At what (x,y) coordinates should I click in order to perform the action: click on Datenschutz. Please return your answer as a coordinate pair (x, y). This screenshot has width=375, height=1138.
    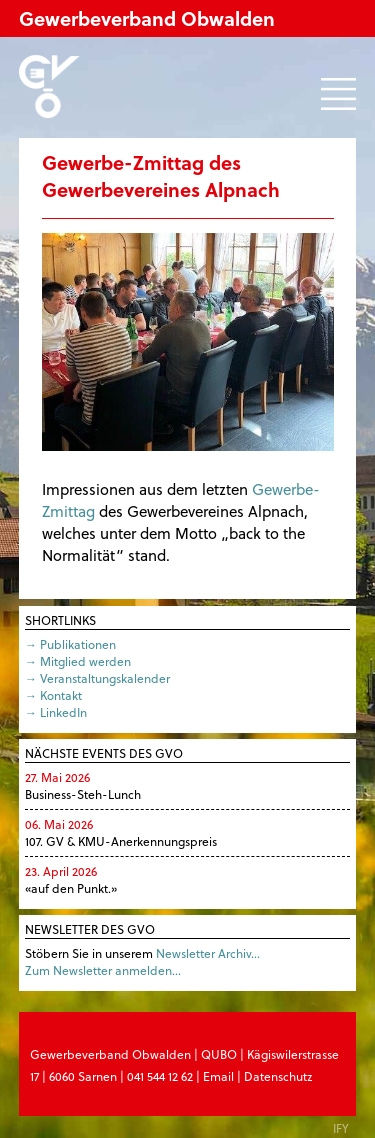
    Looking at the image, I should click on (278, 1076).